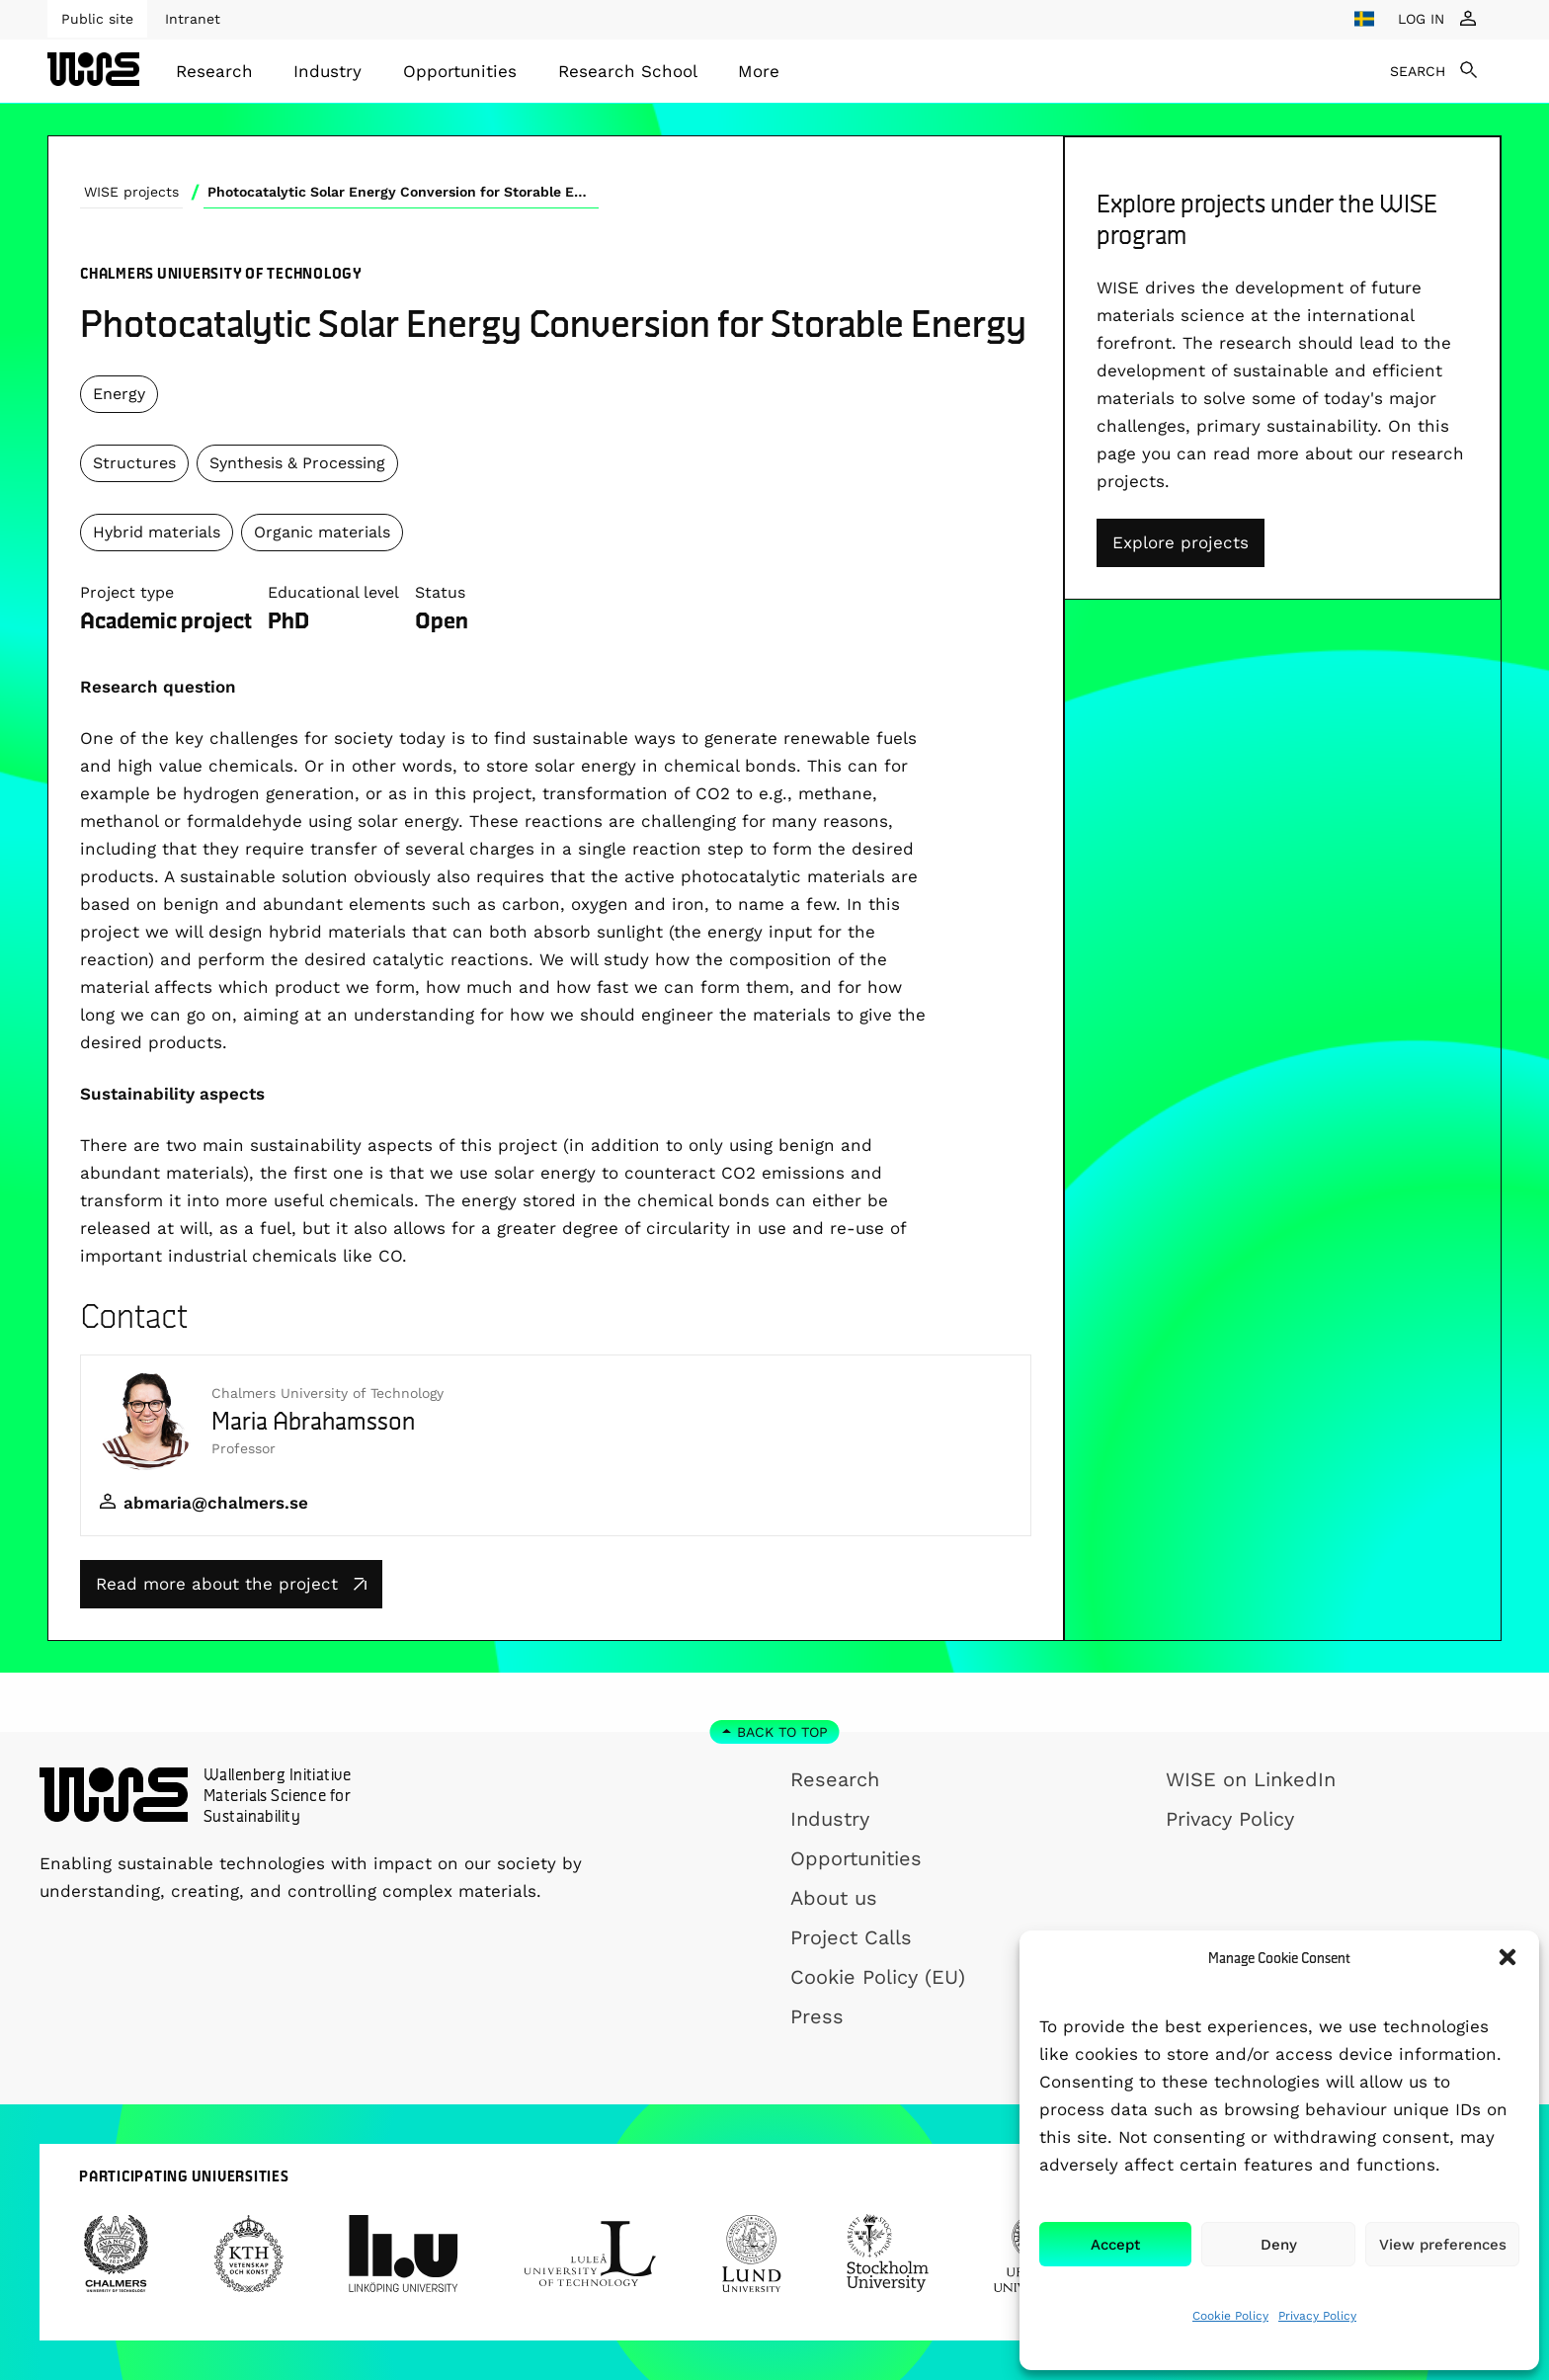 The height and width of the screenshot is (2380, 1549). What do you see at coordinates (877, 1977) in the screenshot?
I see `Cookie Policy (EU)` at bounding box center [877, 1977].